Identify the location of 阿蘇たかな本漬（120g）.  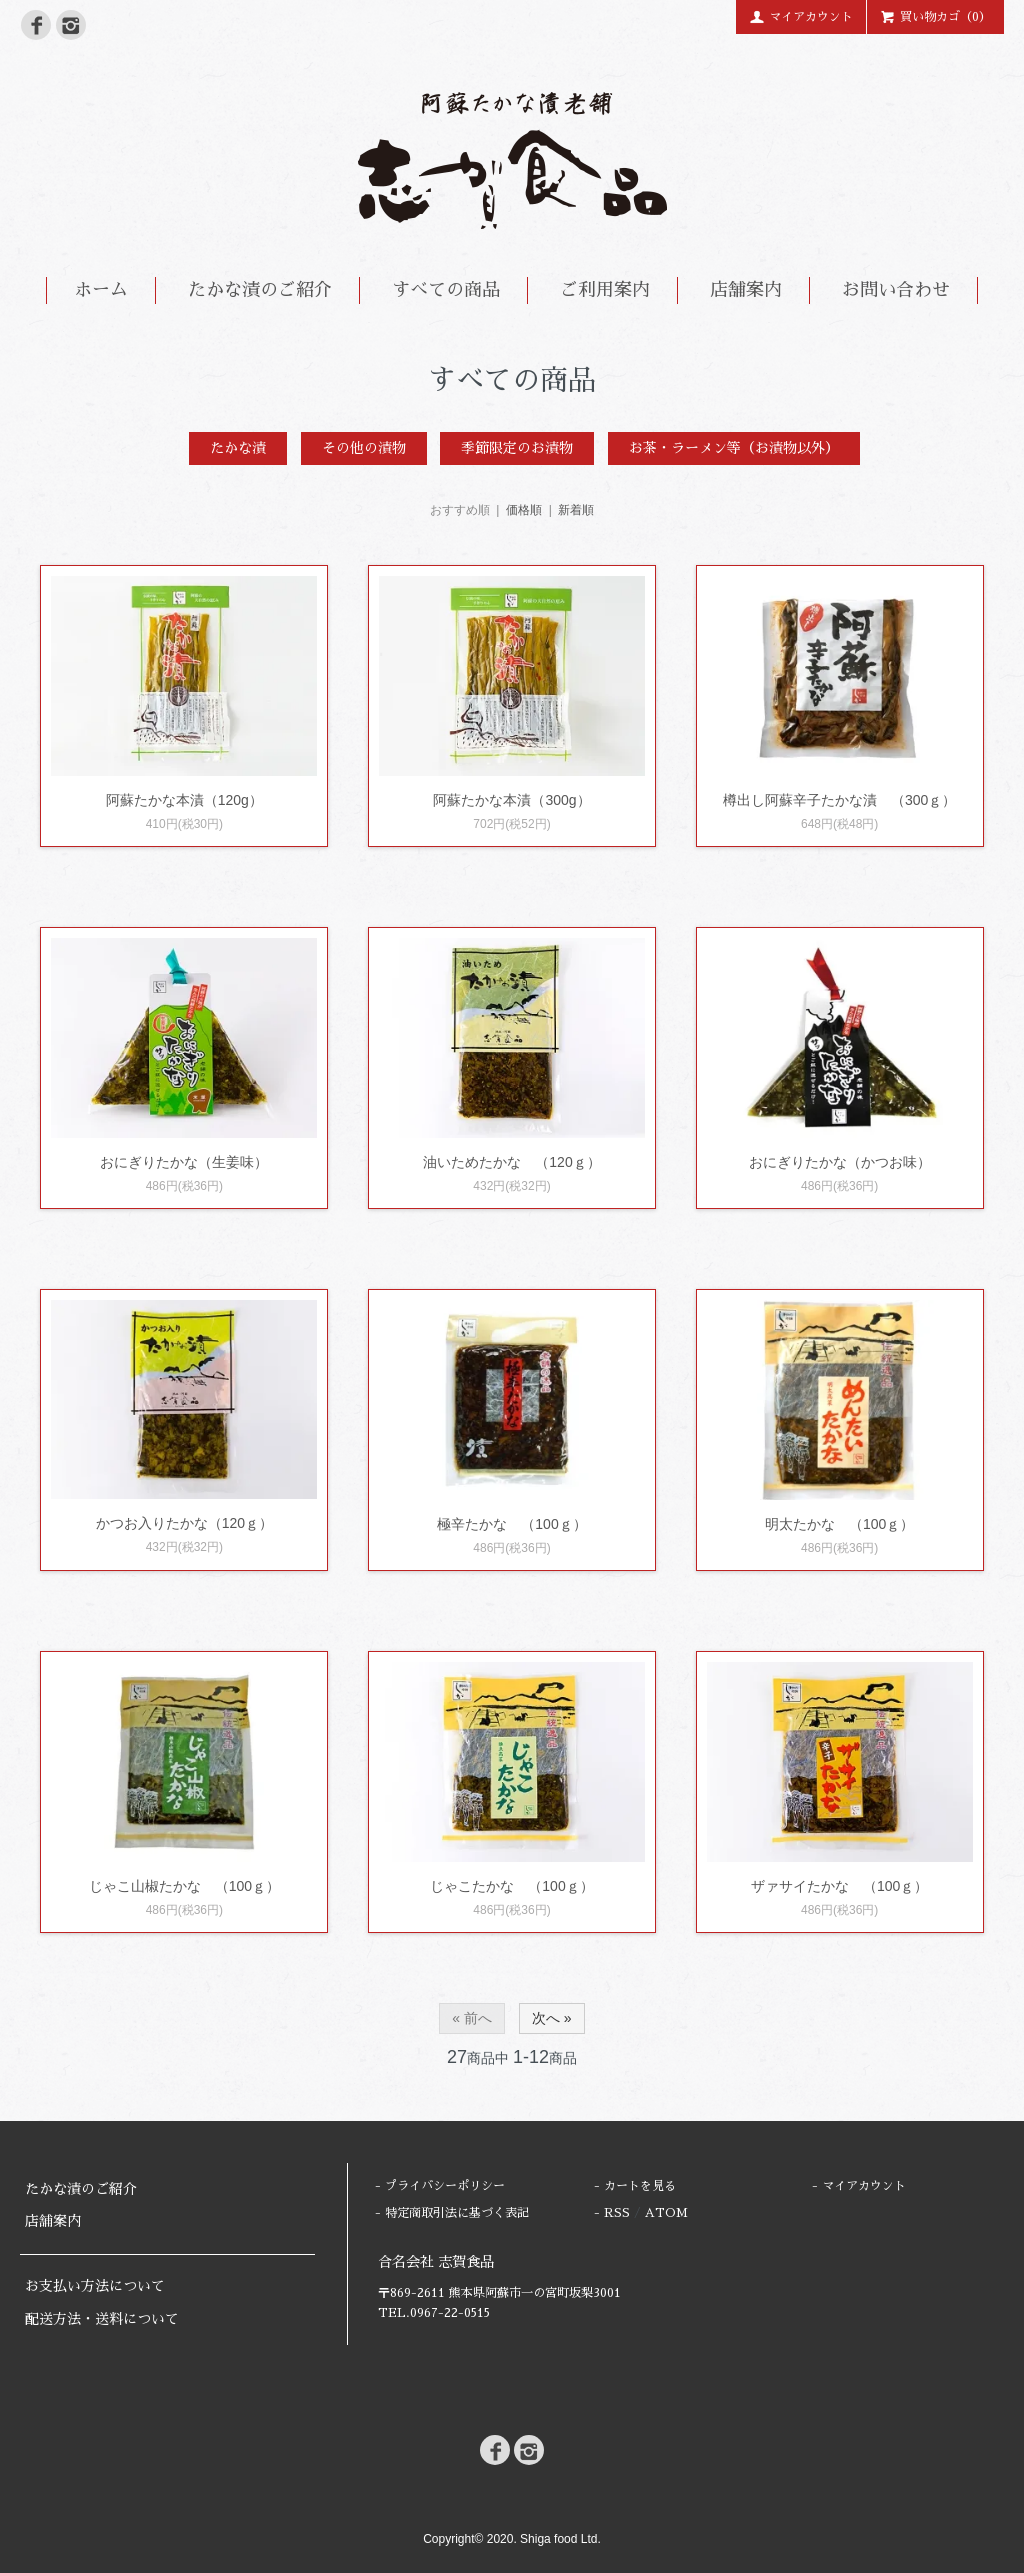
(184, 800).